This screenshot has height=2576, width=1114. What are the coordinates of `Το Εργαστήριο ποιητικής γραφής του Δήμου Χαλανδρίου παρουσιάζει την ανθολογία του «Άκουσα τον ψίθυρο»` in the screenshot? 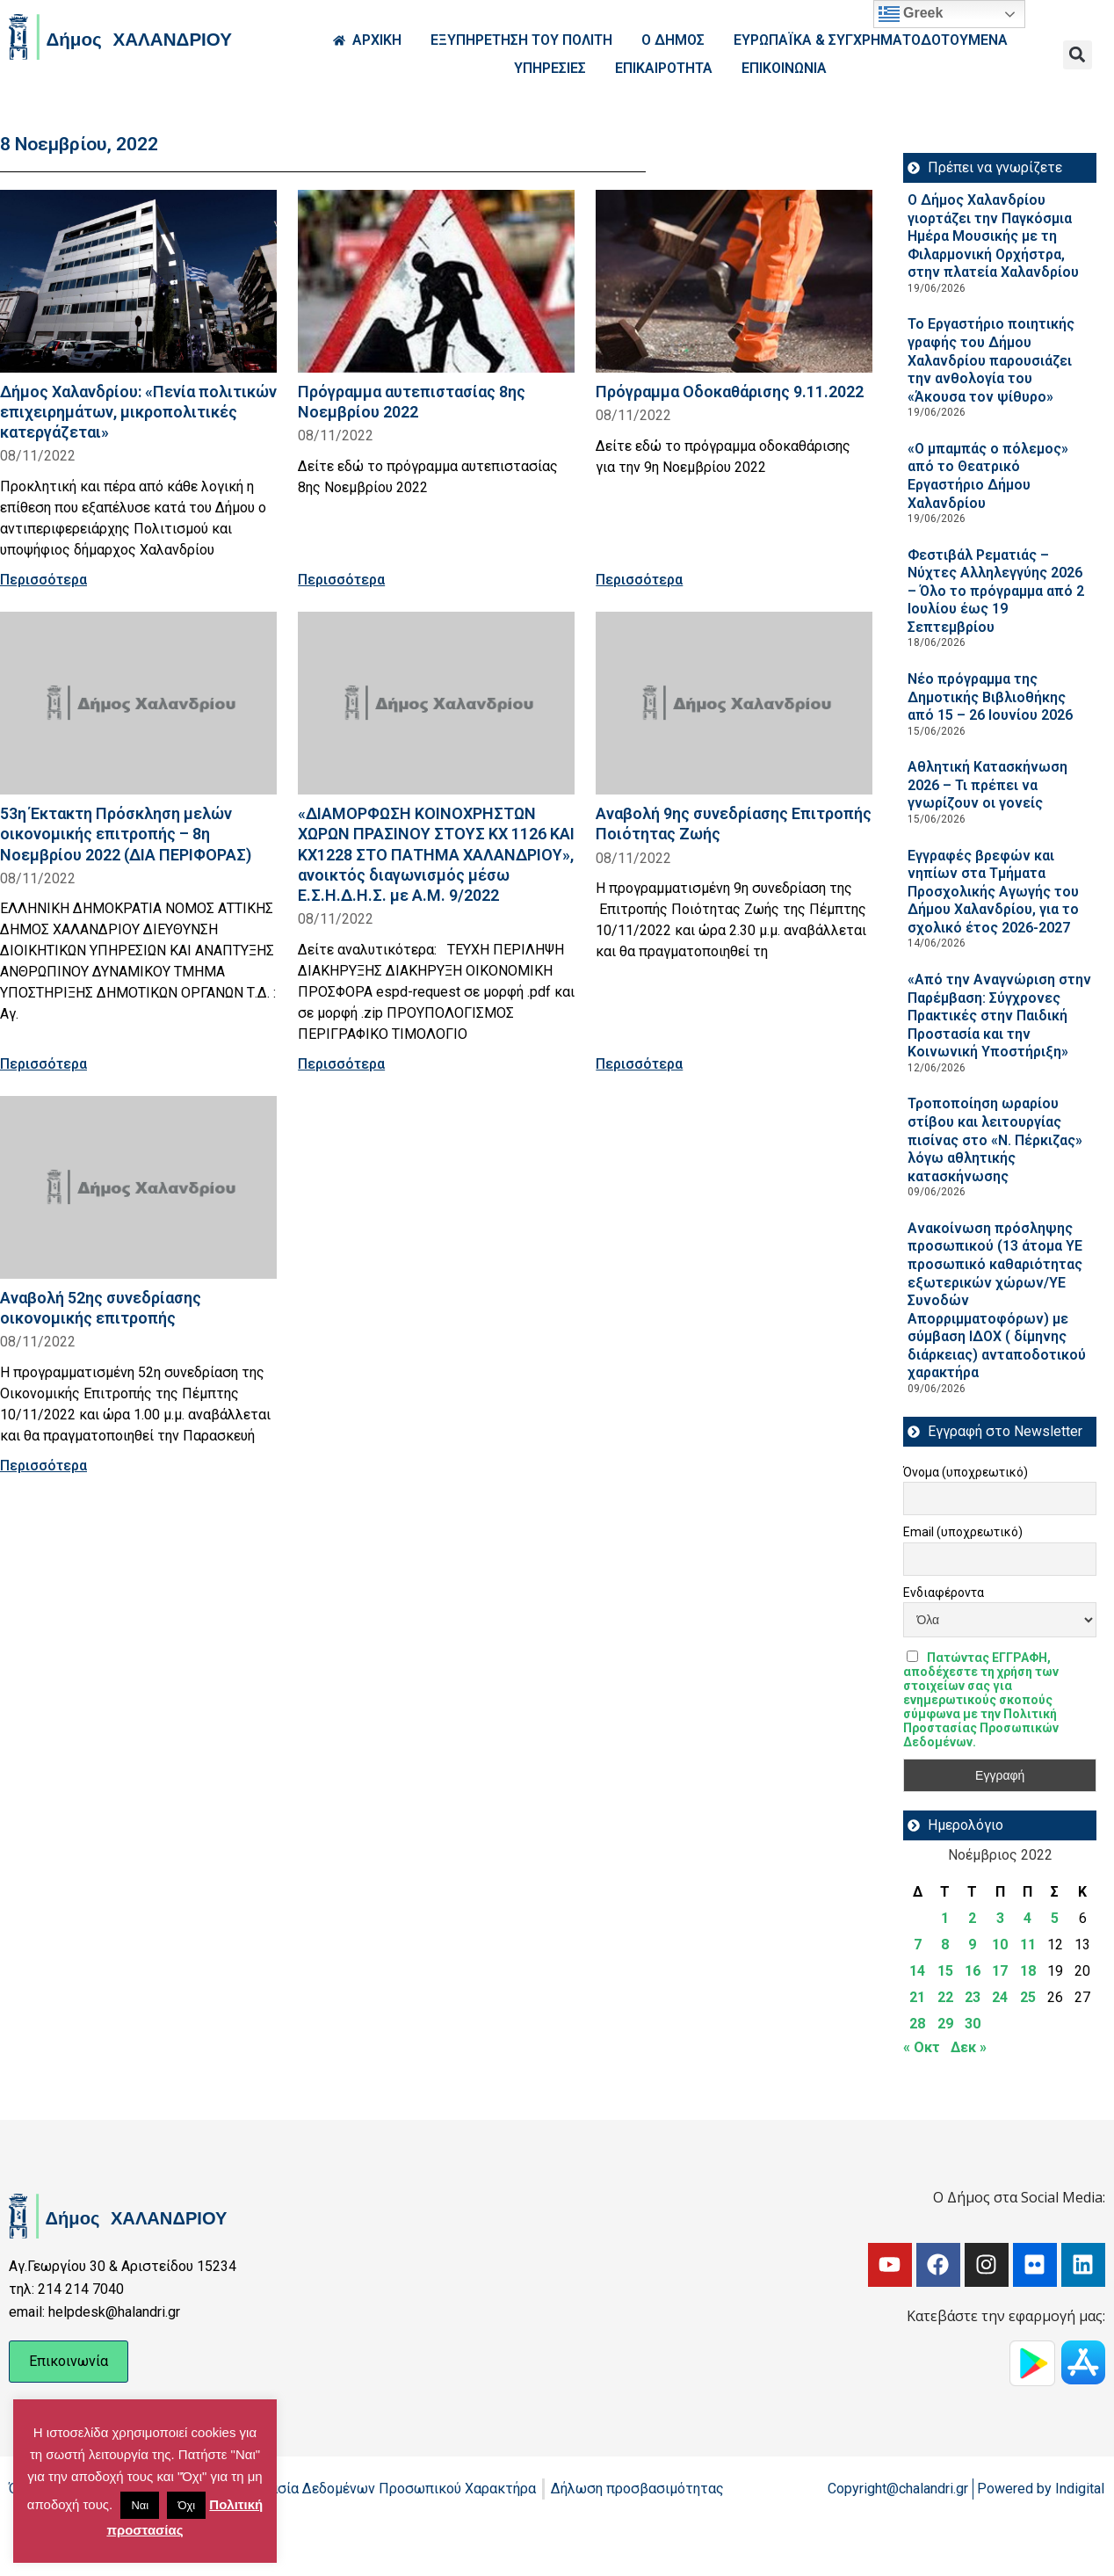 It's located at (991, 360).